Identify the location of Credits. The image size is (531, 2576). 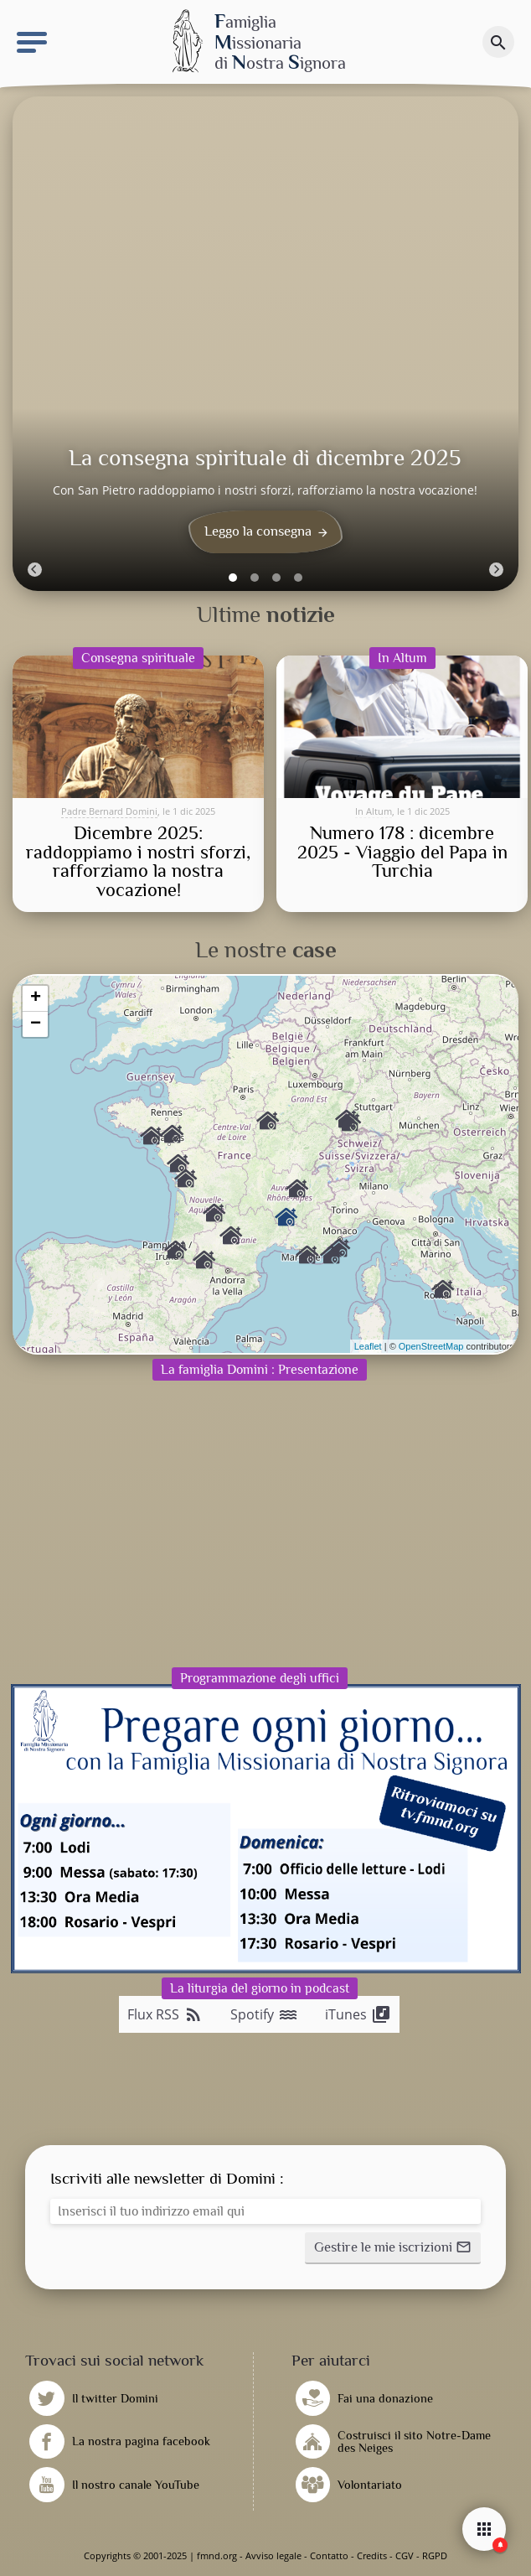
(372, 2555).